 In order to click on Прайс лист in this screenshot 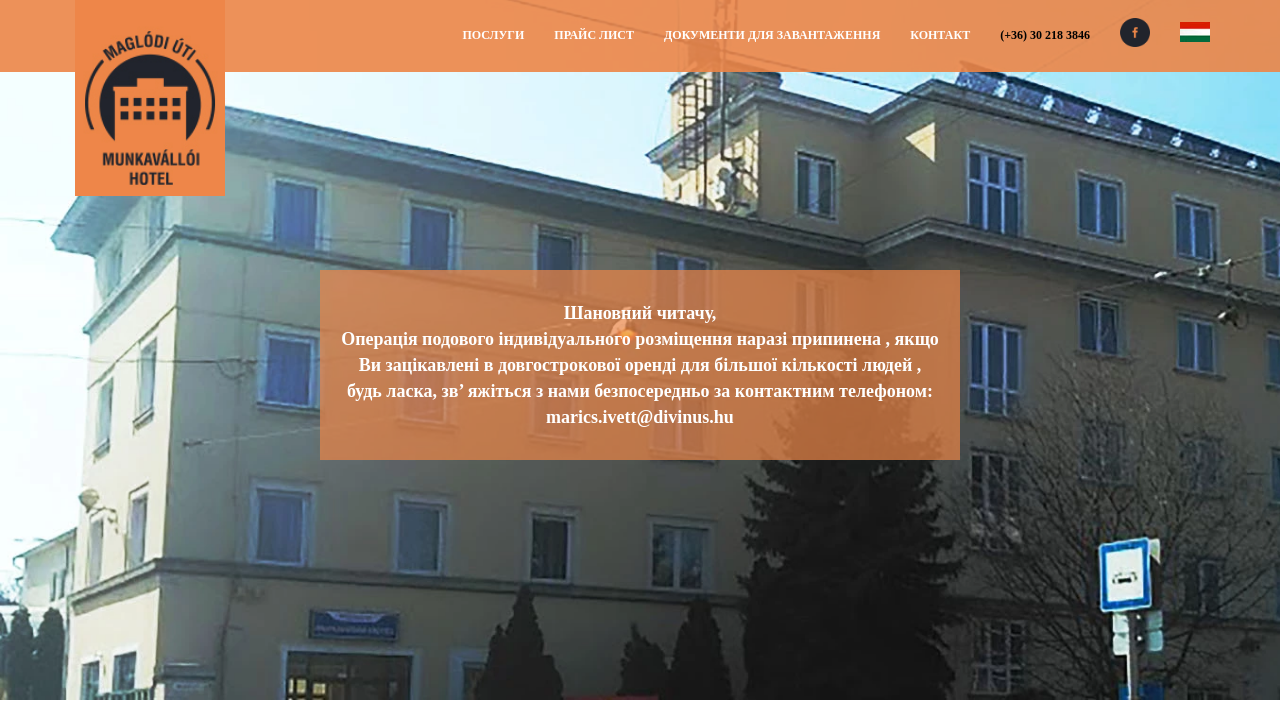, I will do `click(594, 35)`.